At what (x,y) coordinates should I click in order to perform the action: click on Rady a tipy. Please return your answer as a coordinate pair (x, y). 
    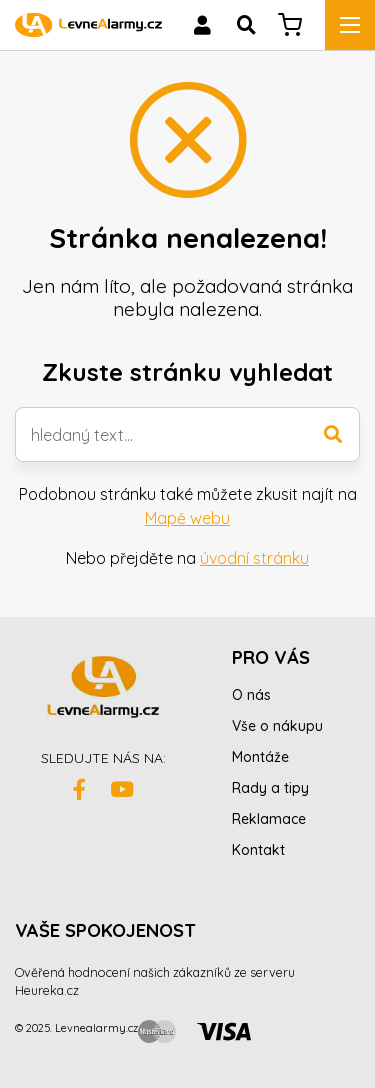
    Looking at the image, I should click on (270, 788).